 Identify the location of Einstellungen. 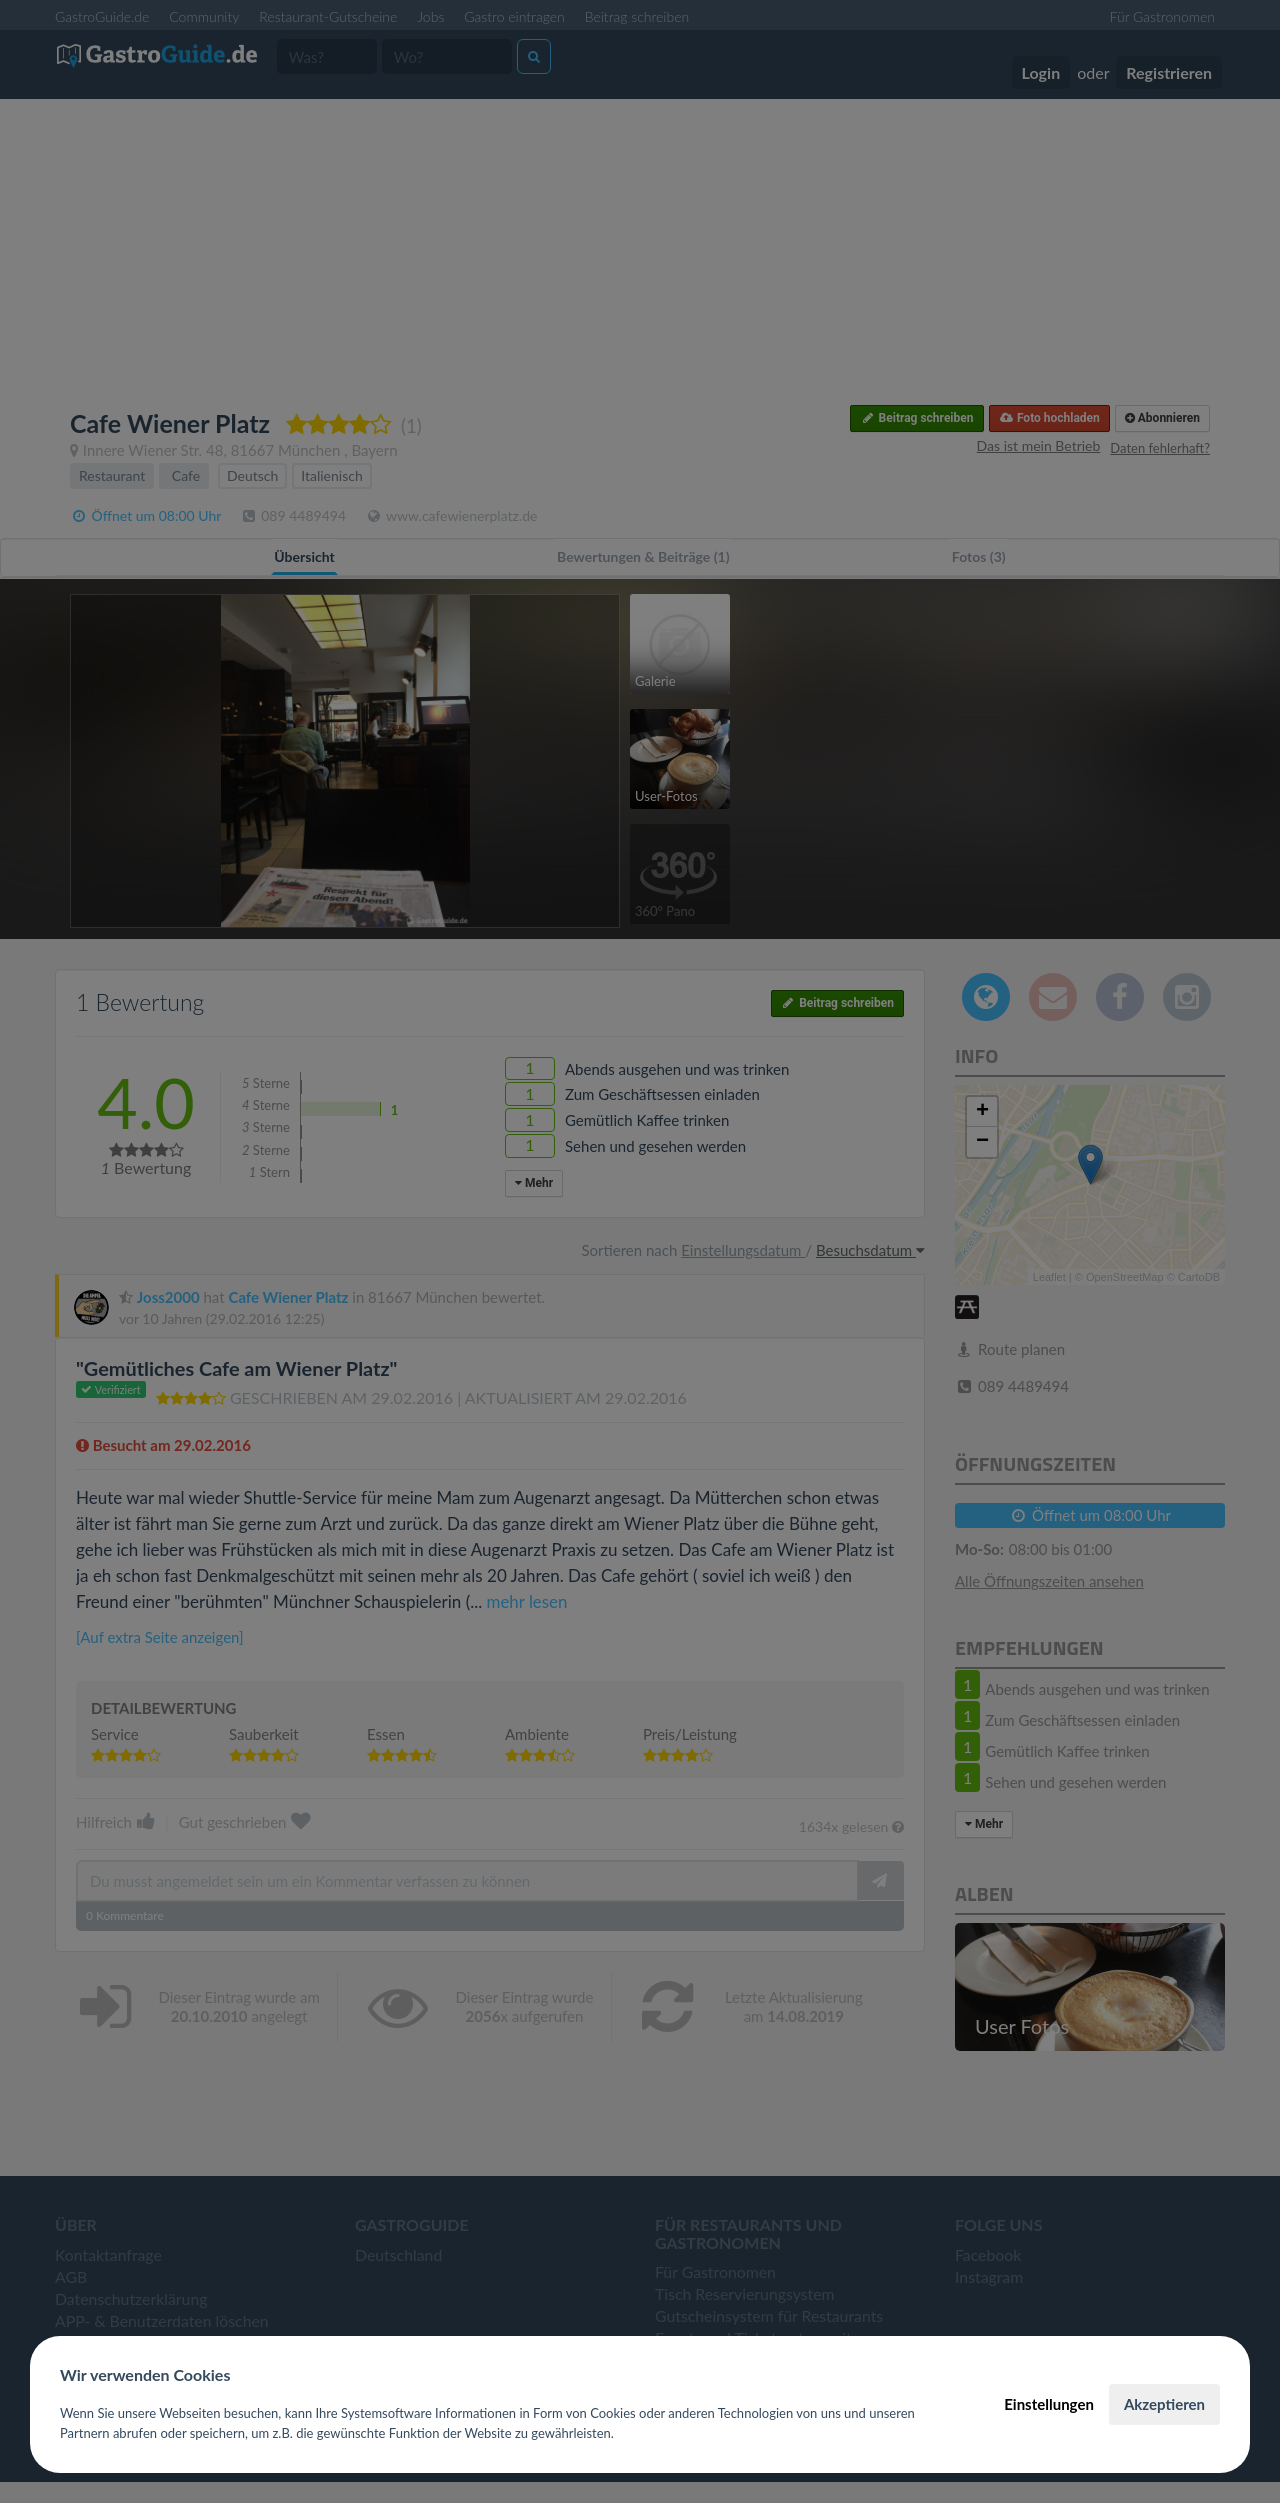
(1049, 2404).